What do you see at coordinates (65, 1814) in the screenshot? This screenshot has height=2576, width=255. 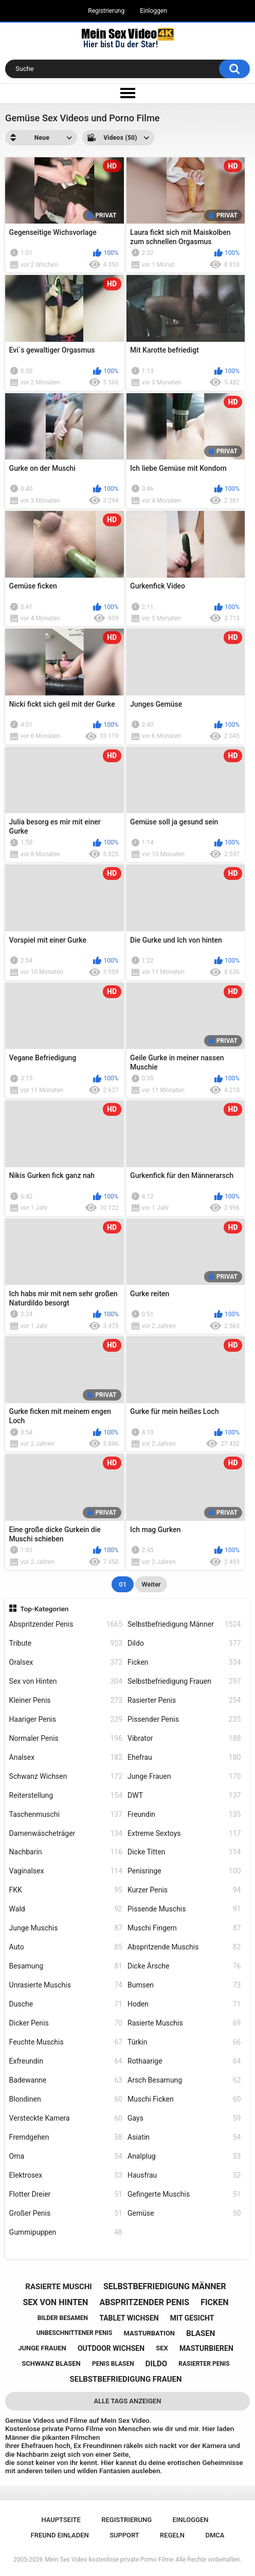 I see `Taschenmuschi` at bounding box center [65, 1814].